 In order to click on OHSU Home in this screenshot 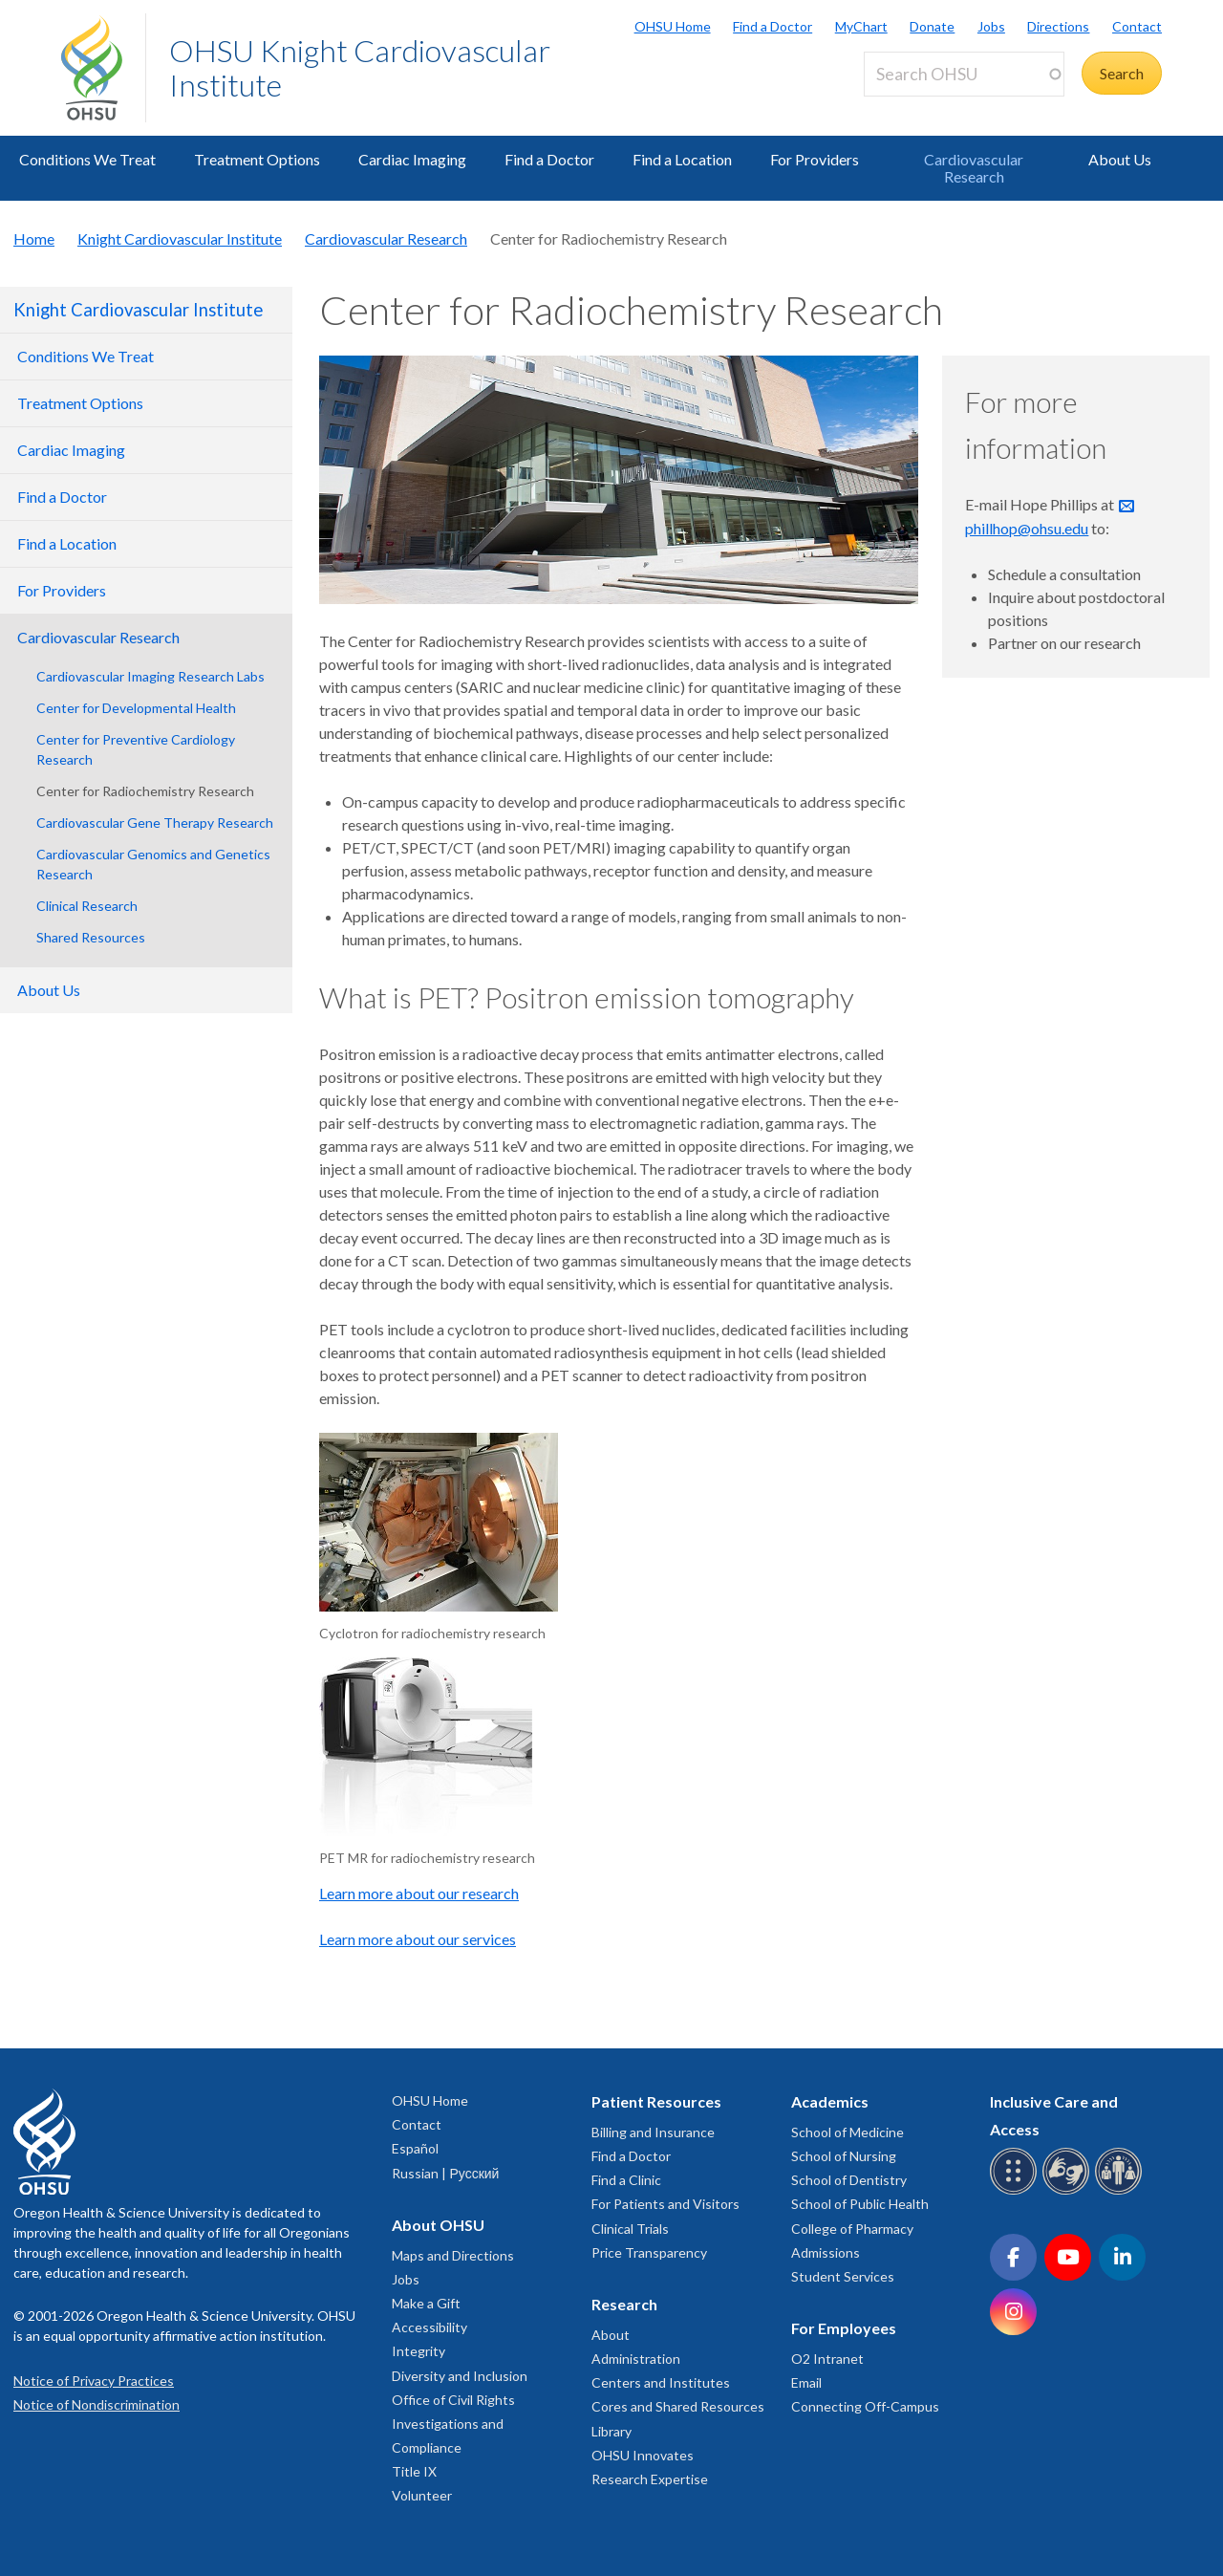, I will do `click(672, 26)`.